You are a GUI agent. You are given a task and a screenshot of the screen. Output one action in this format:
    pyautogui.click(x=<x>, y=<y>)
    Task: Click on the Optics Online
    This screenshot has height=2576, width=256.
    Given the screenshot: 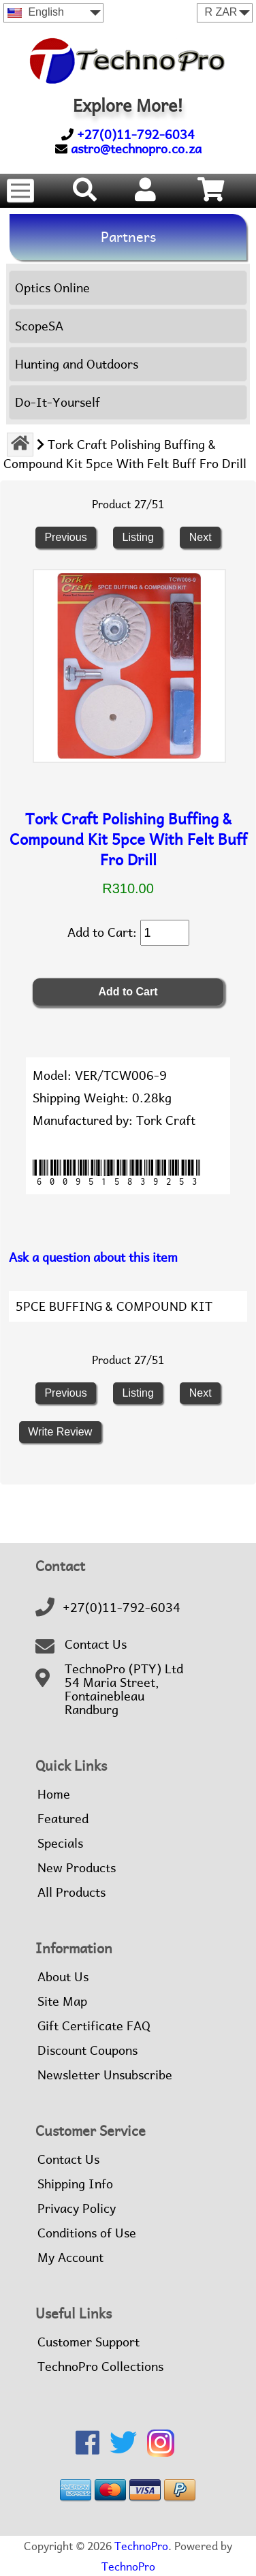 What is the action you would take?
    pyautogui.click(x=52, y=288)
    